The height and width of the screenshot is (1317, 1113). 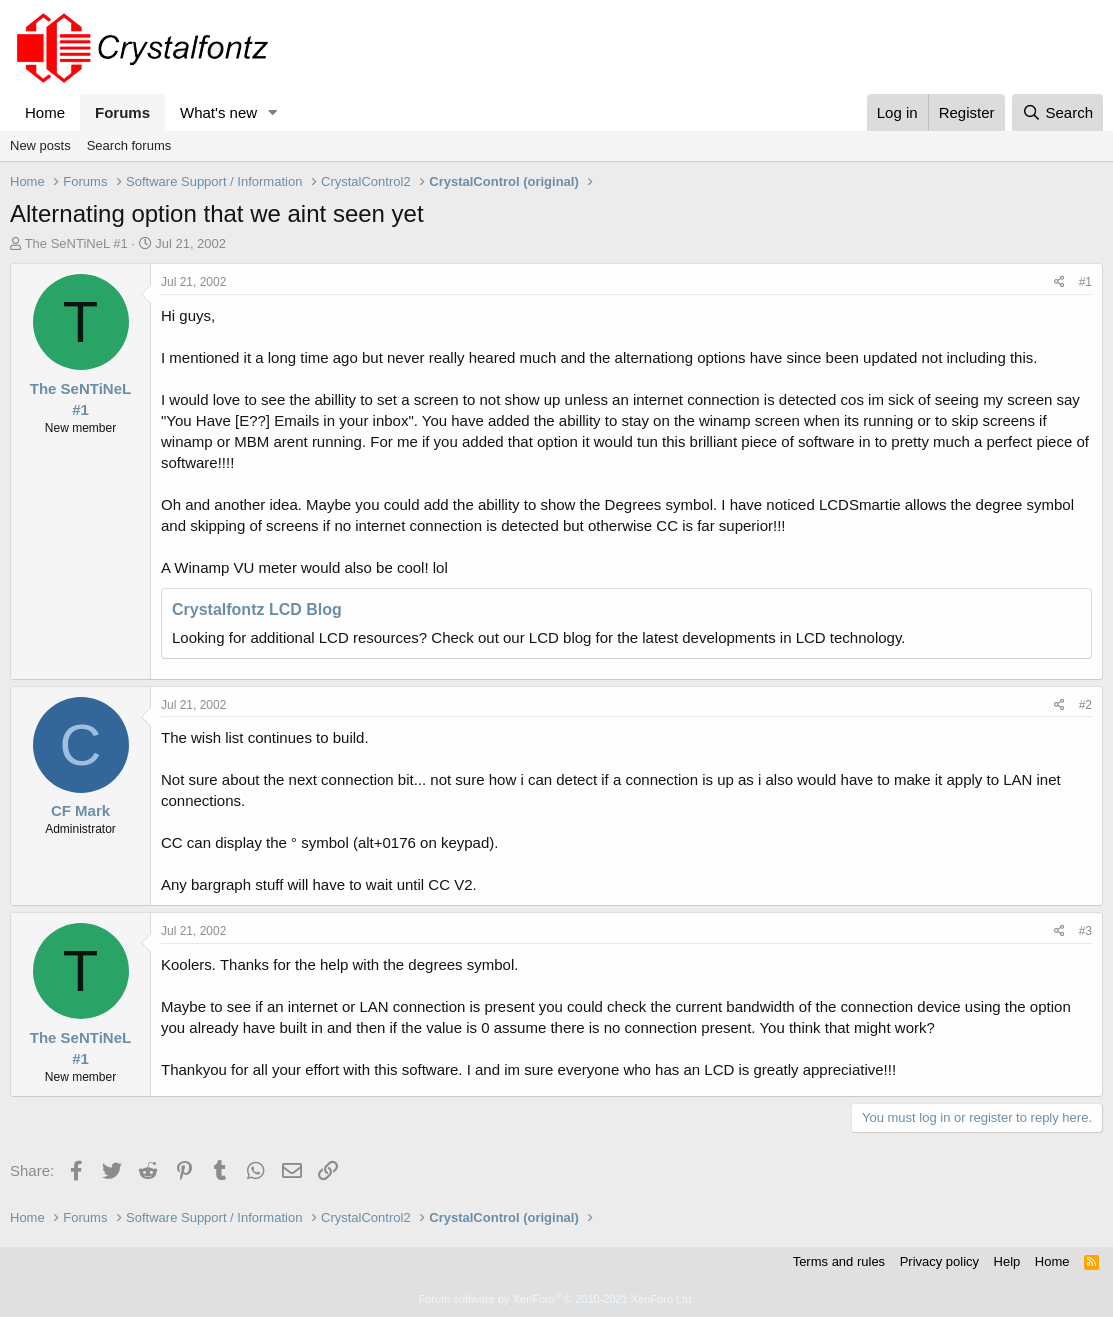 I want to click on The SeNTiNeL #1, so click(x=76, y=243).